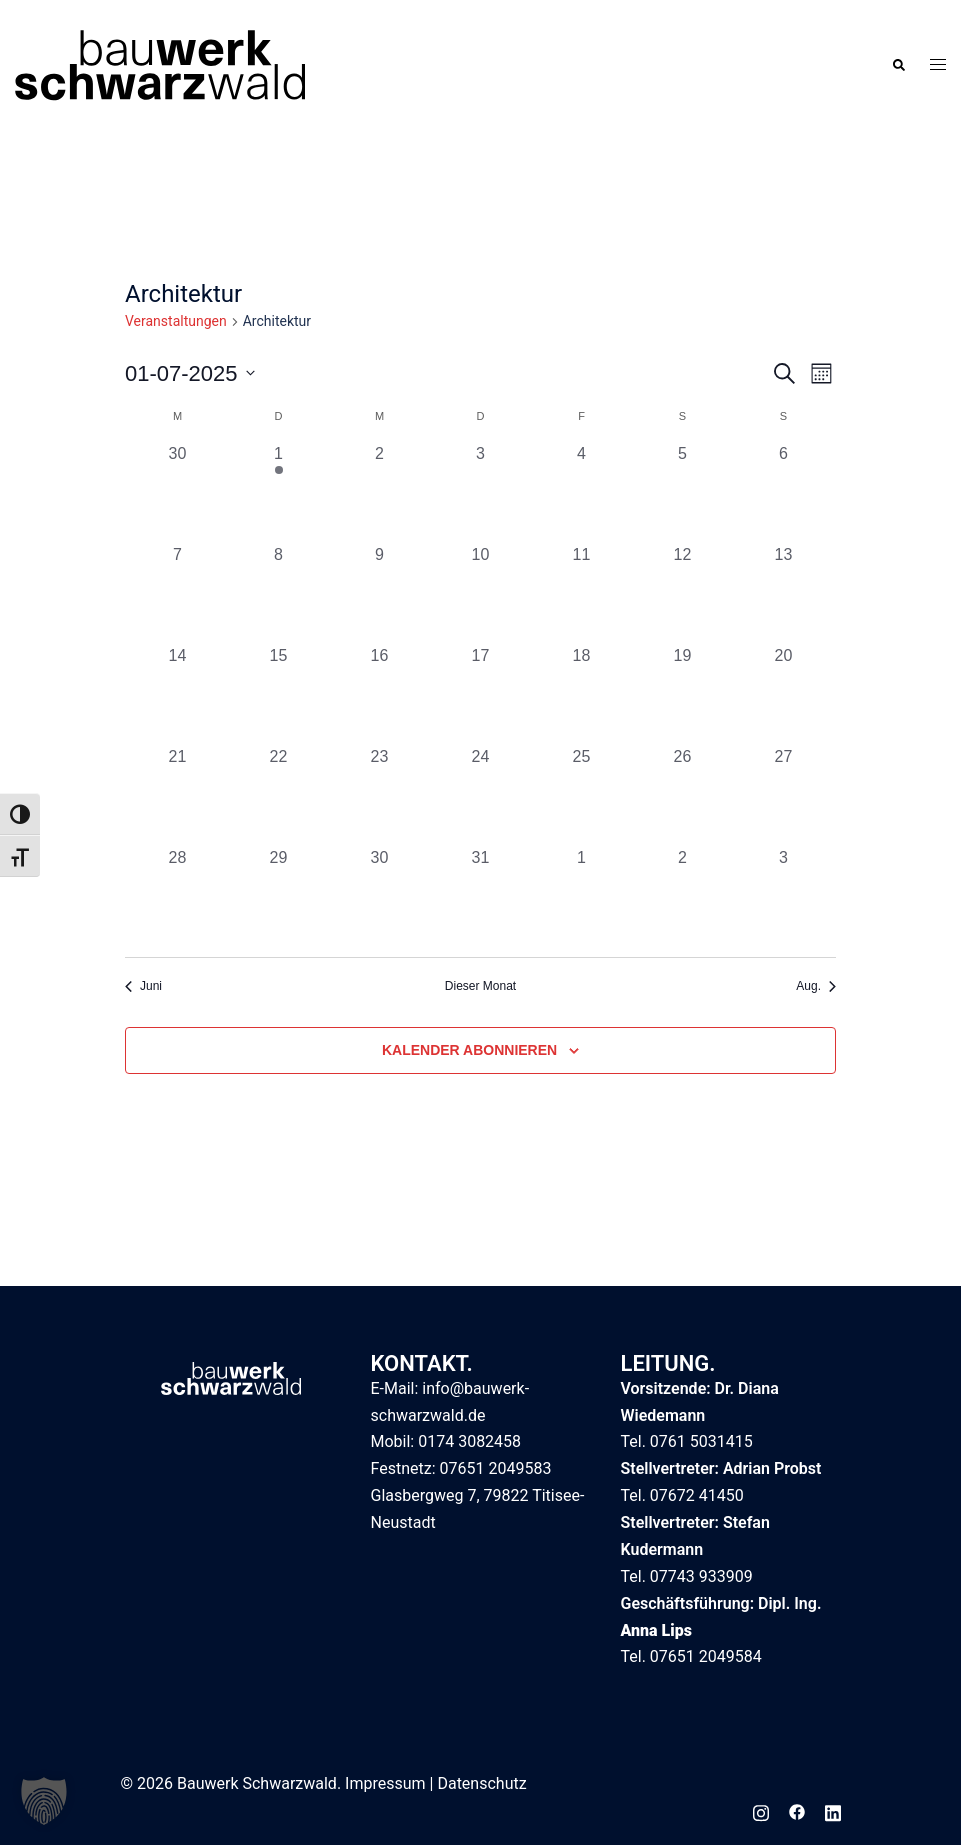 This screenshot has height=1845, width=961. What do you see at coordinates (278, 896) in the screenshot?
I see `[Juli 29, 0 Veranstaltungen, vergangener Tag]` at bounding box center [278, 896].